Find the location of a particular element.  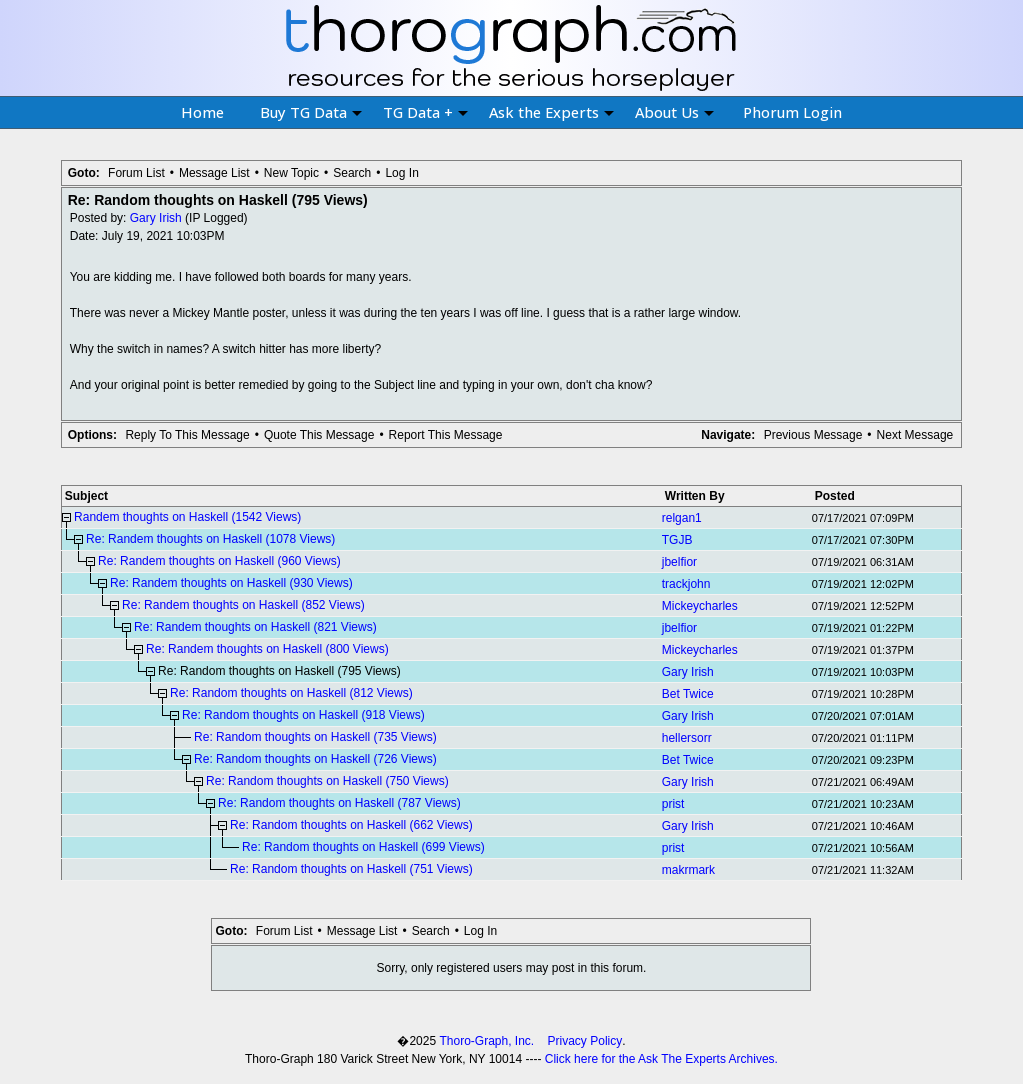

Bet Twice is located at coordinates (688, 694).